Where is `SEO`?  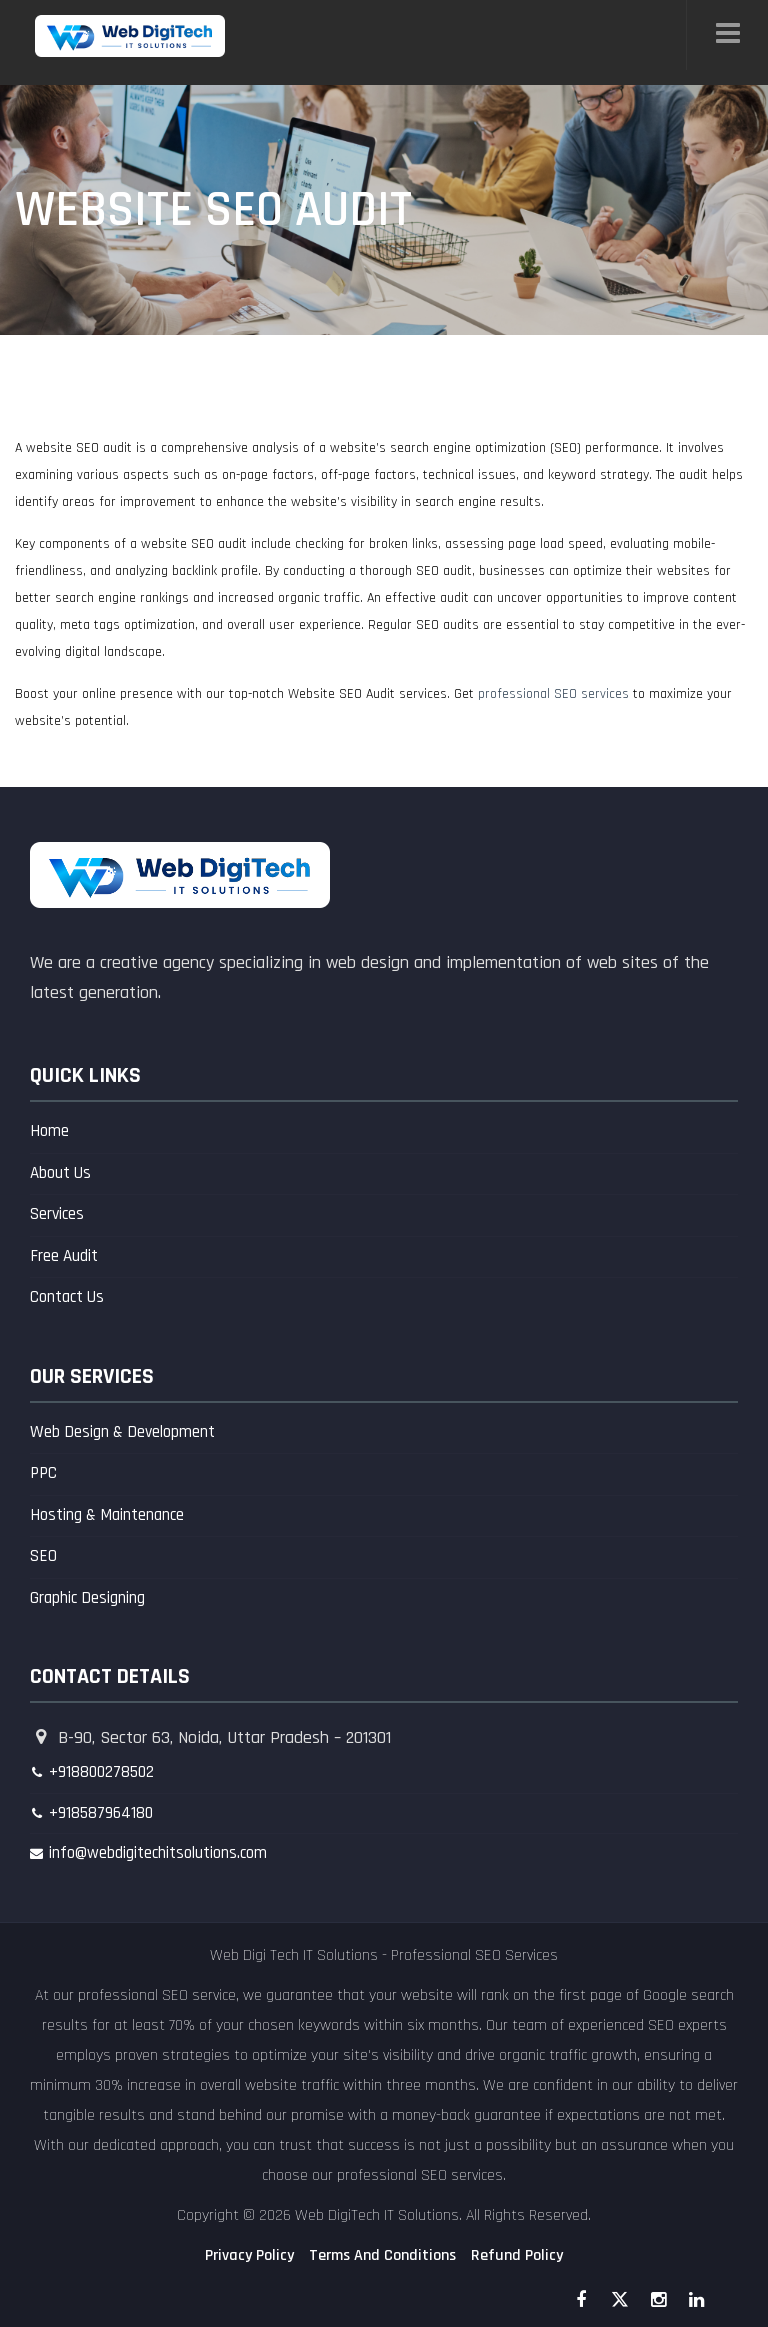 SEO is located at coordinates (43, 1556).